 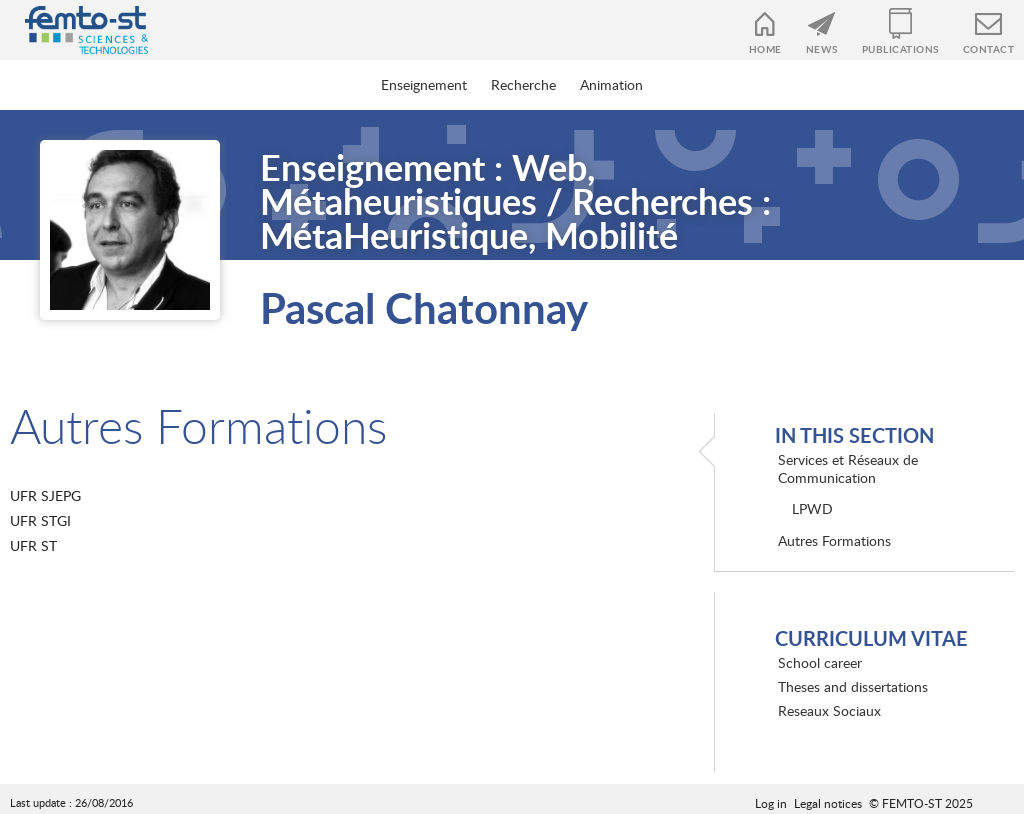 What do you see at coordinates (834, 540) in the screenshot?
I see `Autres Formations` at bounding box center [834, 540].